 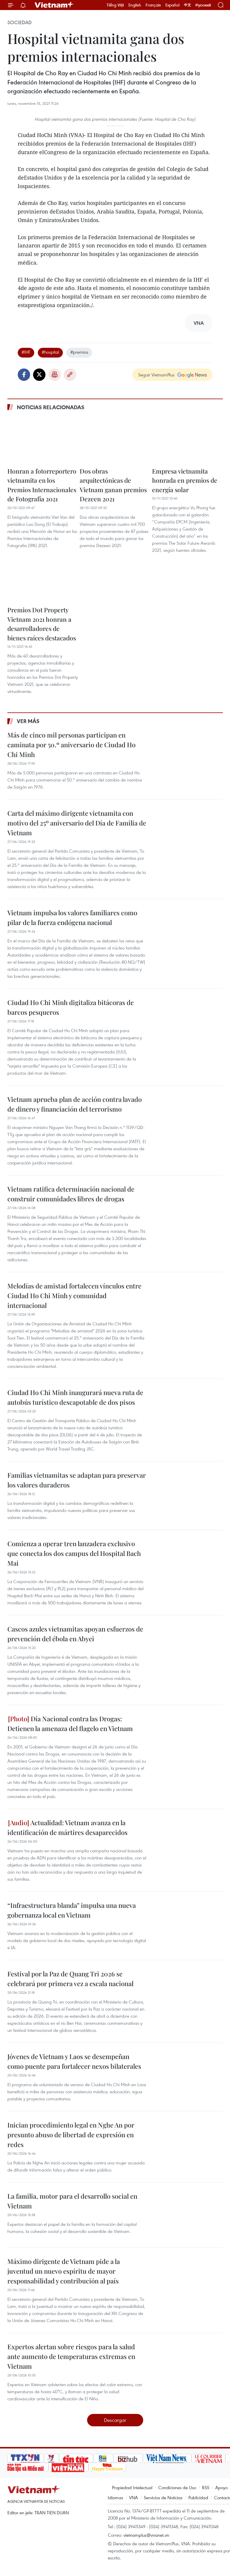 What do you see at coordinates (76, 823) in the screenshot?
I see `Carta del máximo dirigente vietnamita con motivo del 25º aniversario del Día de Familia de Vietnam` at bounding box center [76, 823].